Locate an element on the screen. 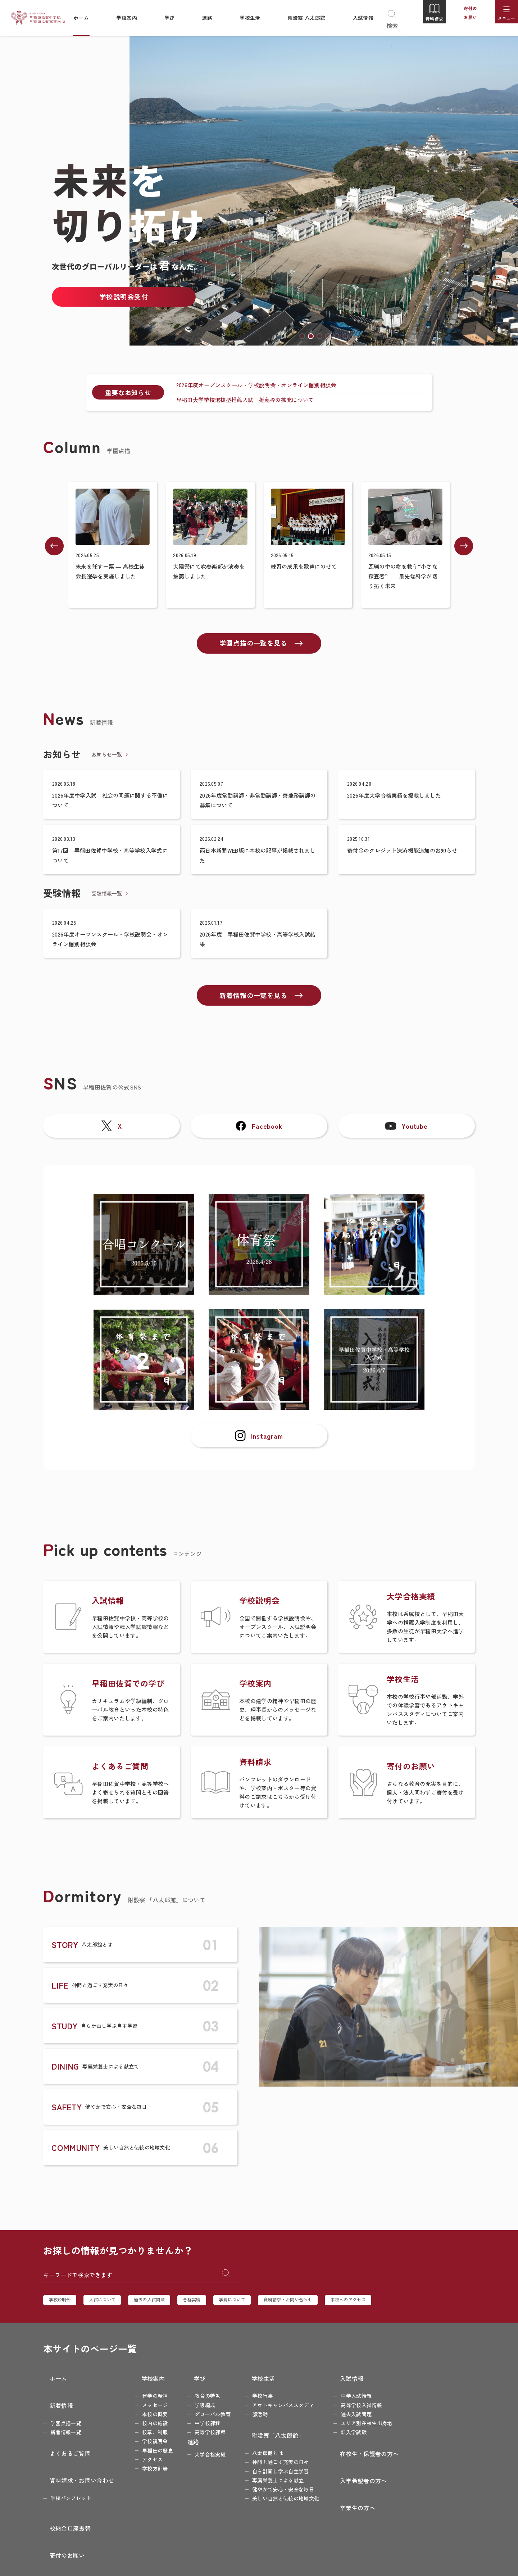 The width and height of the screenshot is (518, 2576). 健やかで安心・安全な毎日 is located at coordinates (270, 2474).